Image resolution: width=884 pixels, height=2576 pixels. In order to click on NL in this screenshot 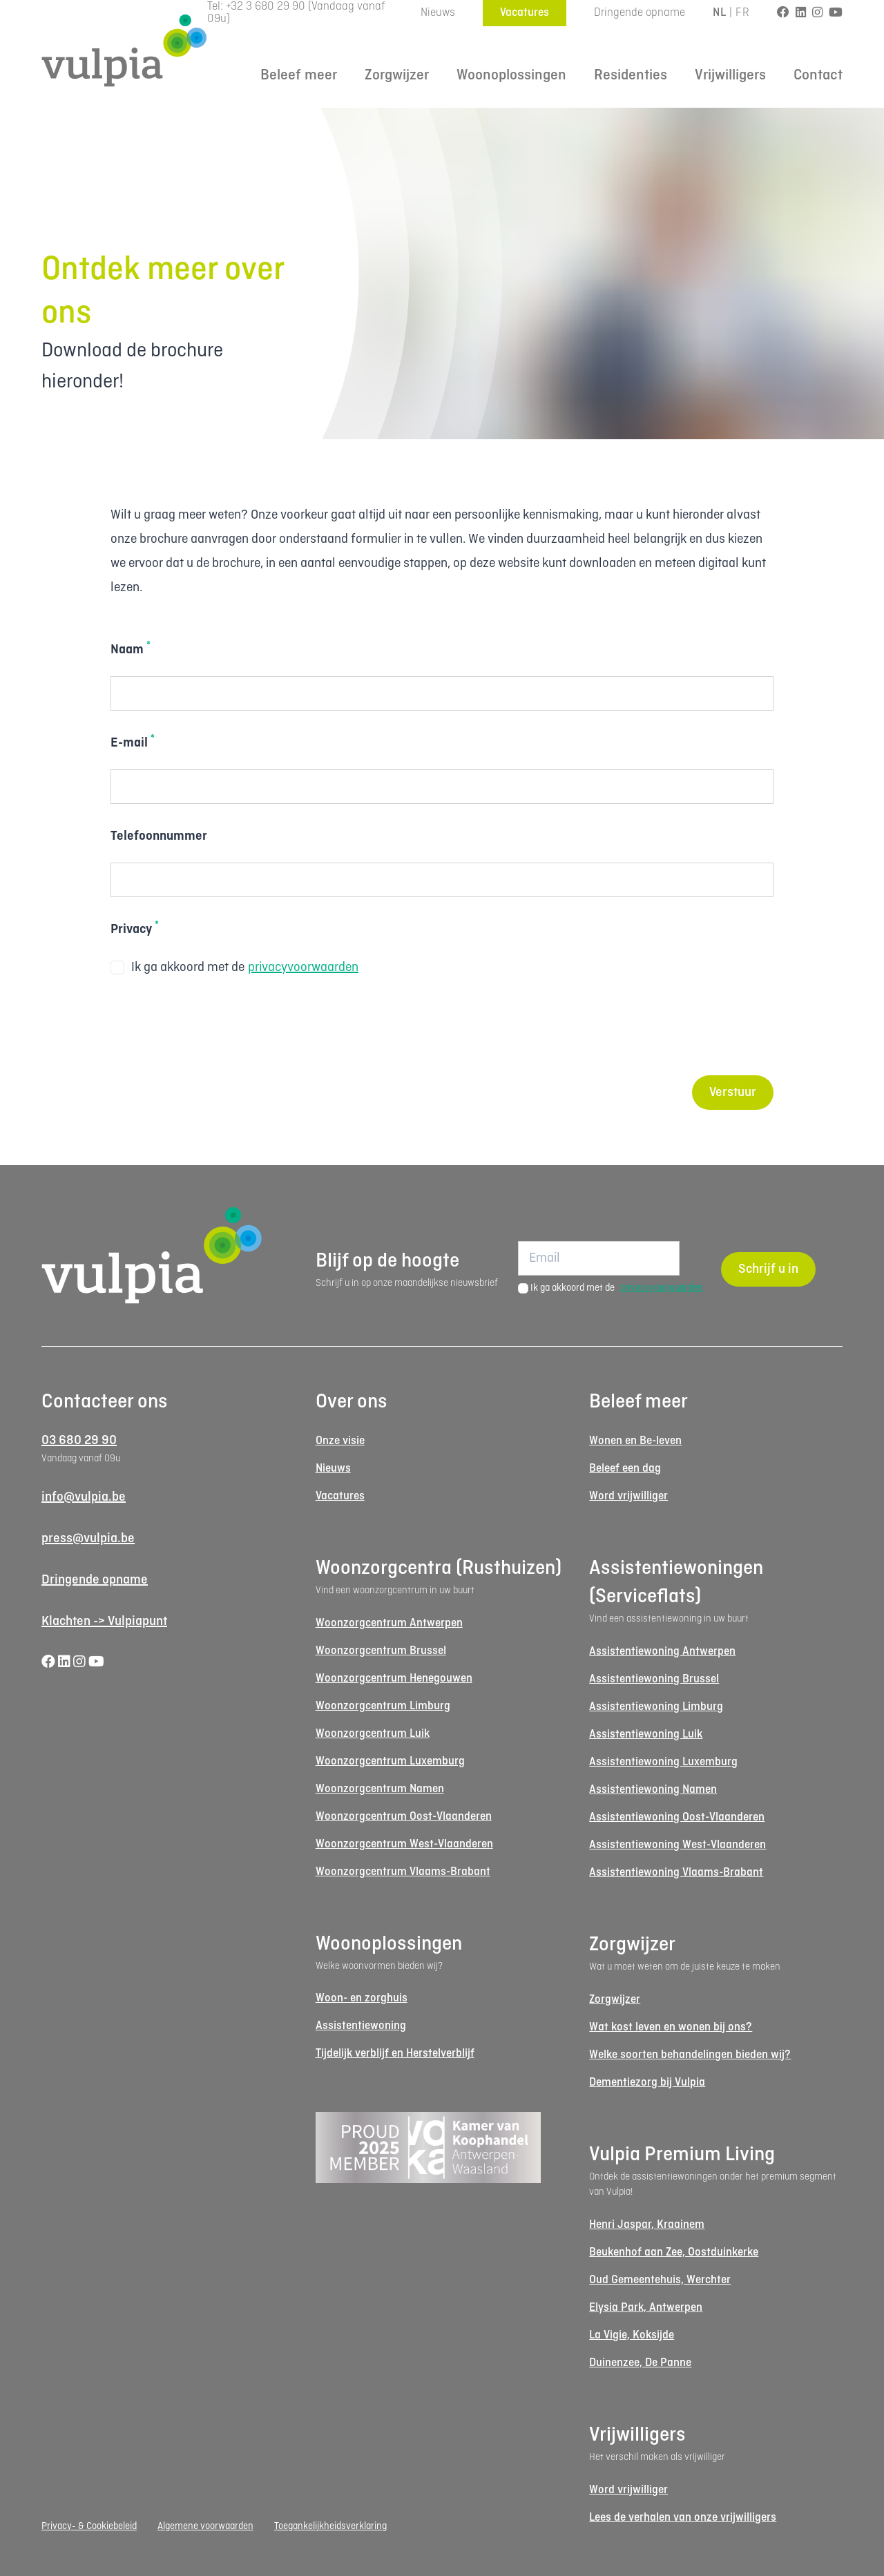, I will do `click(719, 13)`.